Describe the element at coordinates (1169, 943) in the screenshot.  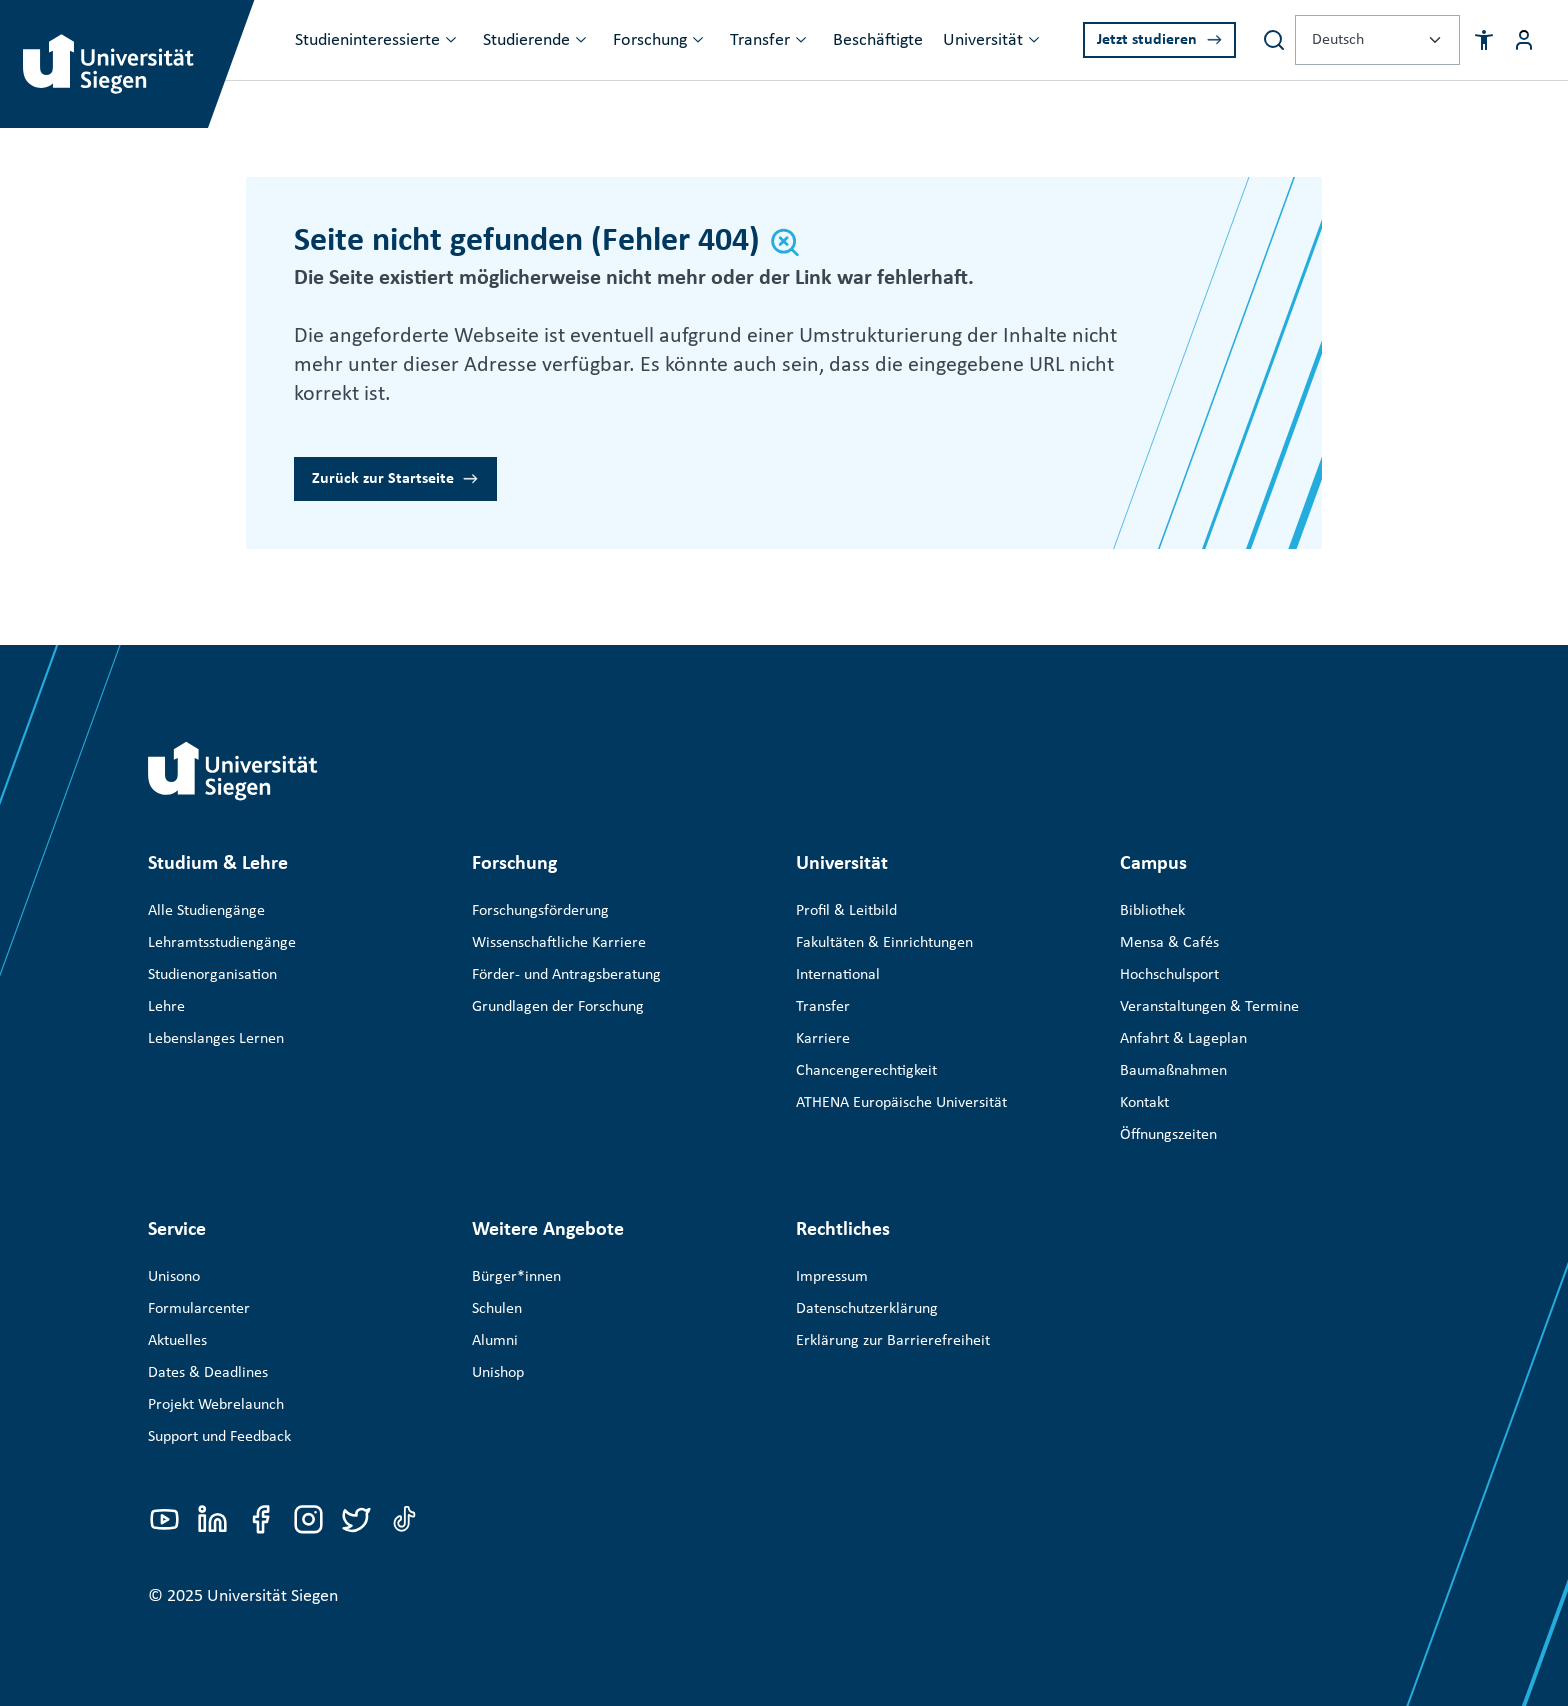
I see `Mensa & Cafés` at that location.